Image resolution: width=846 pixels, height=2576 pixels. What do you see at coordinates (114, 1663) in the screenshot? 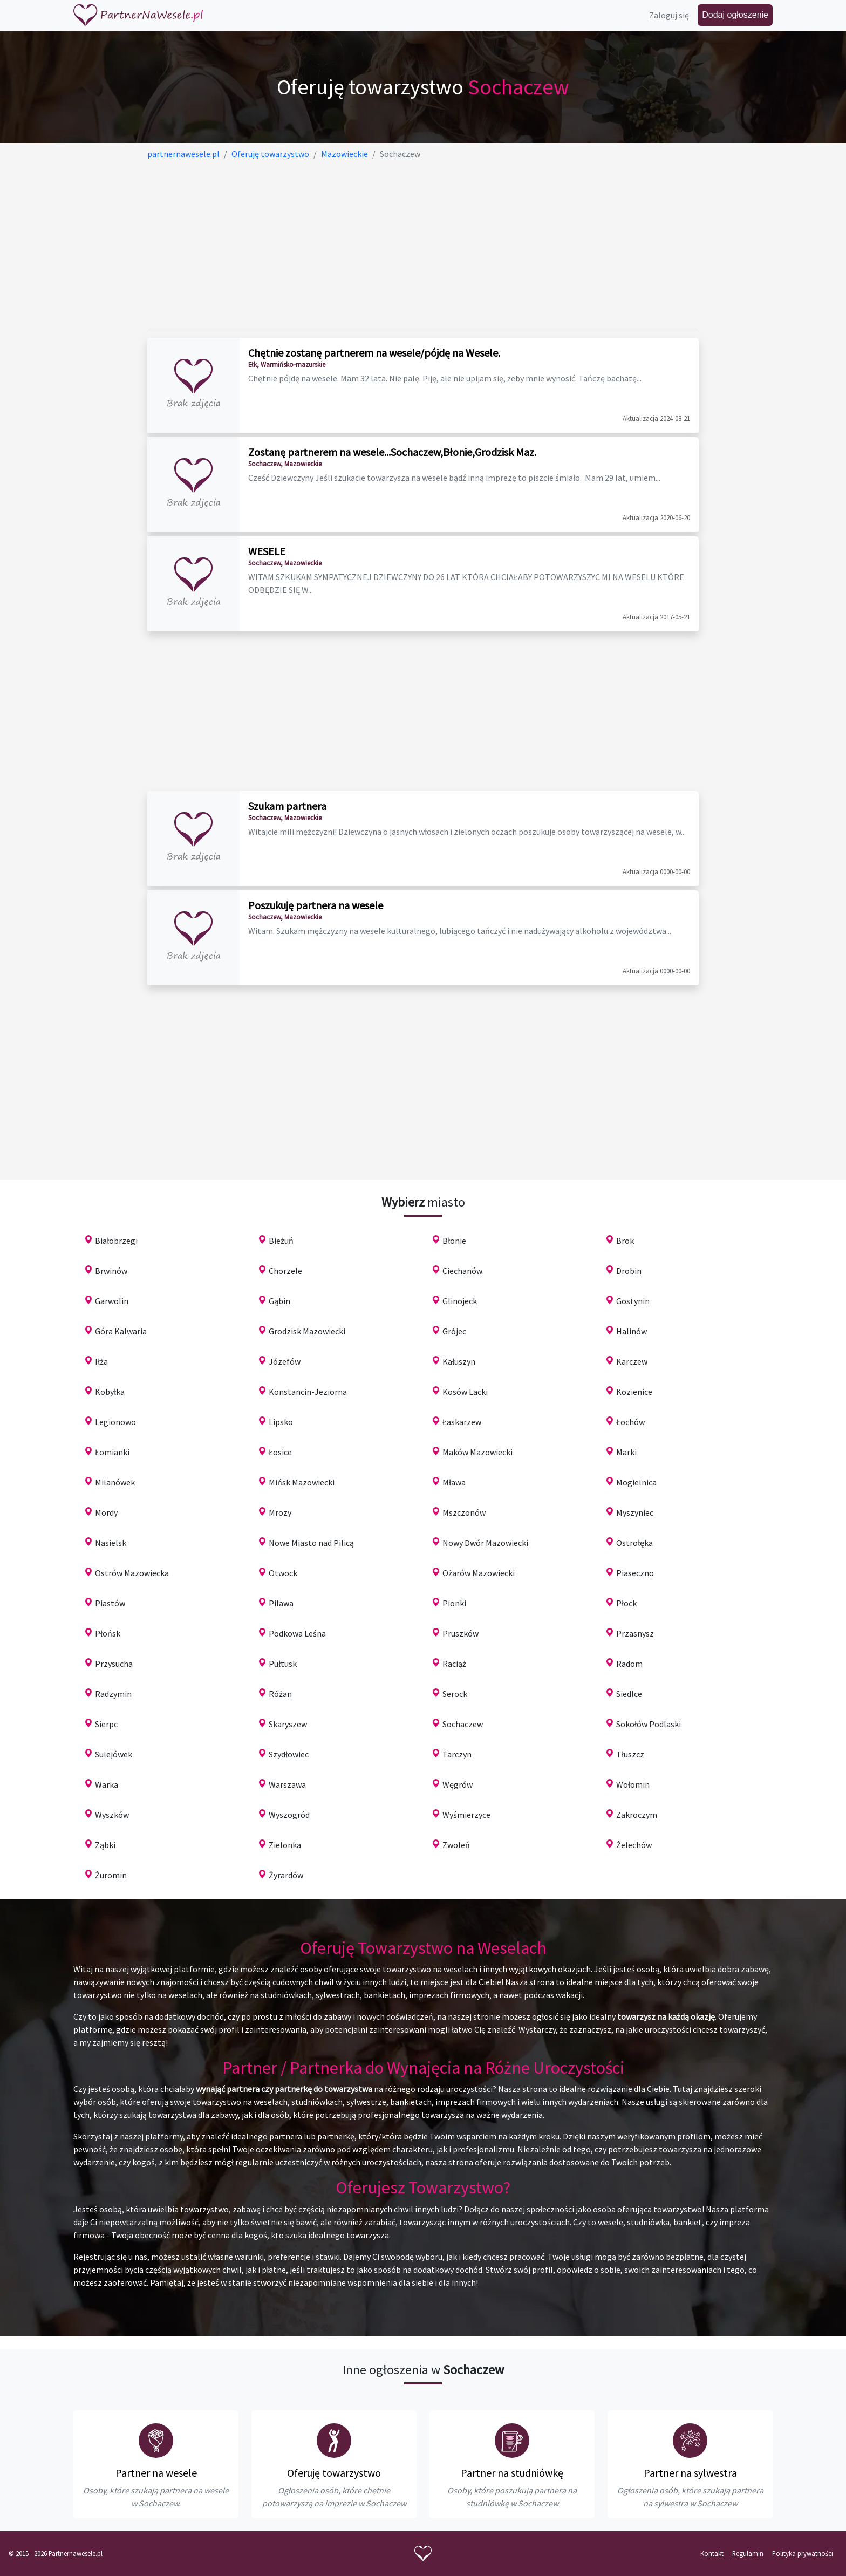
I see `Przysucha` at bounding box center [114, 1663].